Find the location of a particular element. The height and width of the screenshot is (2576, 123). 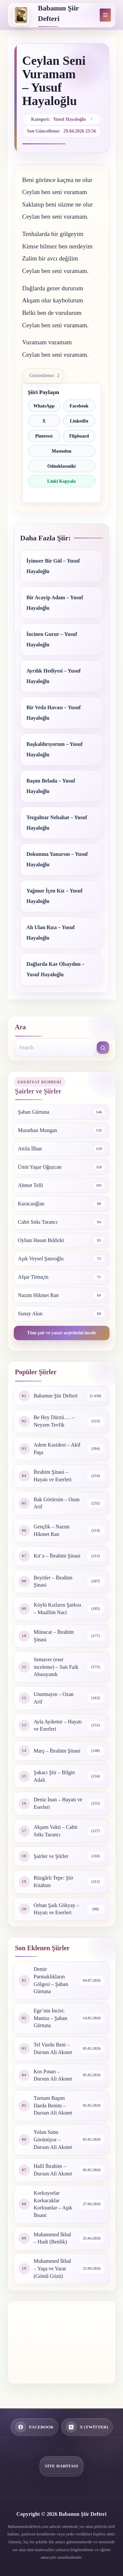

Semaver (eser inceleme) – Sait Faik Abasıyanık is located at coordinates (56, 1667).